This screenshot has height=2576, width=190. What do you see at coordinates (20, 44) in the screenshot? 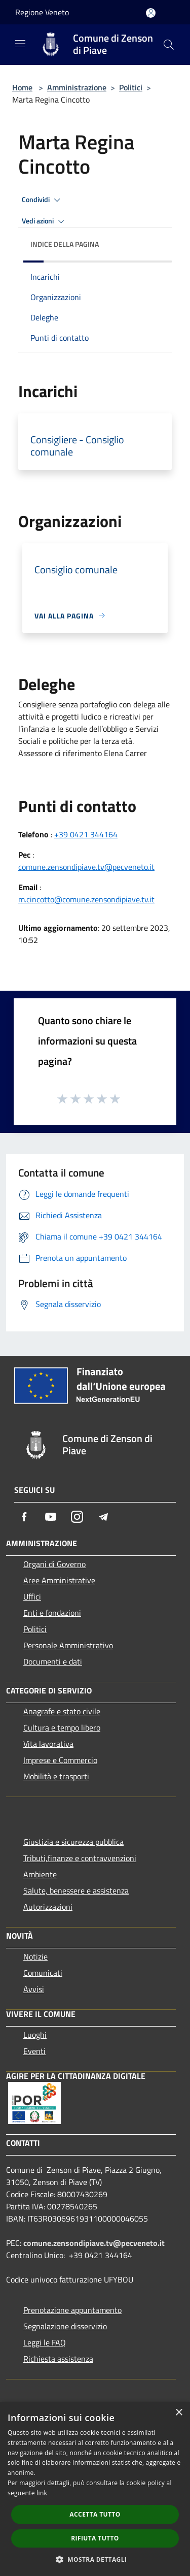
I see `[Toggle navigation]` at bounding box center [20, 44].